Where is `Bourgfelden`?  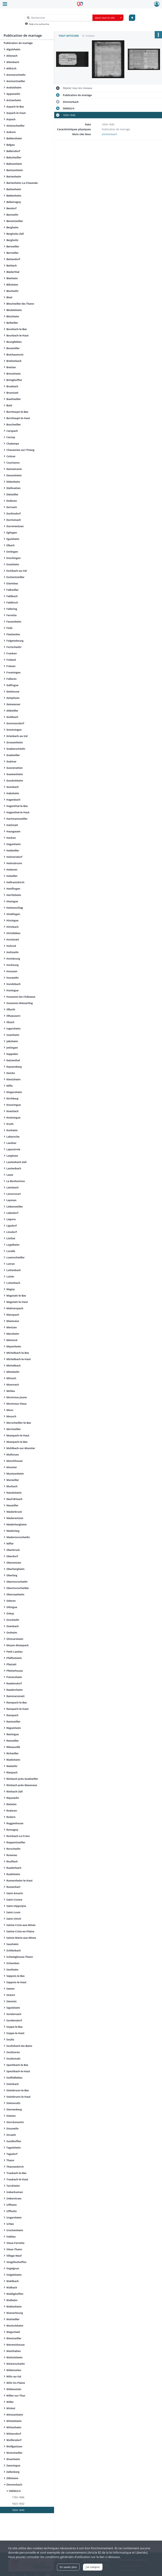
Bourgfelden is located at coordinates (14, 342).